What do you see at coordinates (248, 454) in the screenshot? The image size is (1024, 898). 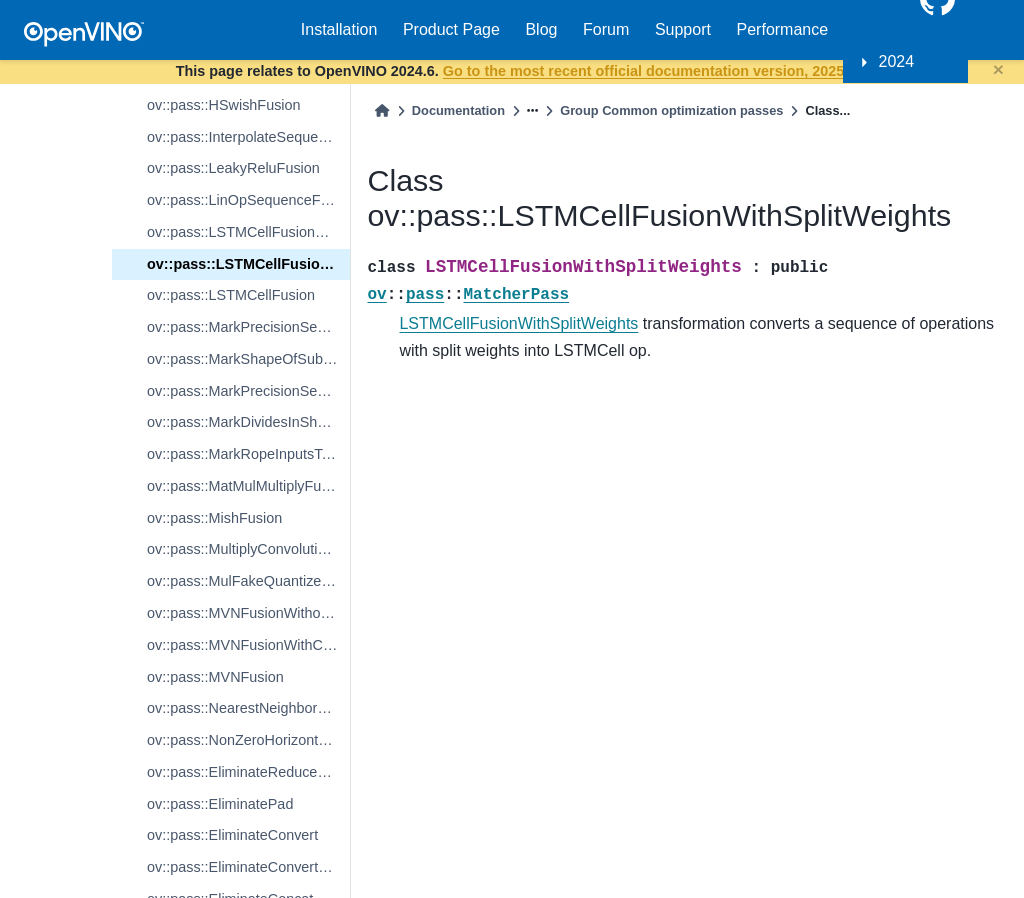 I see `ov::pass::MarkRopeInputsToKeepInMixedPrecision` at bounding box center [248, 454].